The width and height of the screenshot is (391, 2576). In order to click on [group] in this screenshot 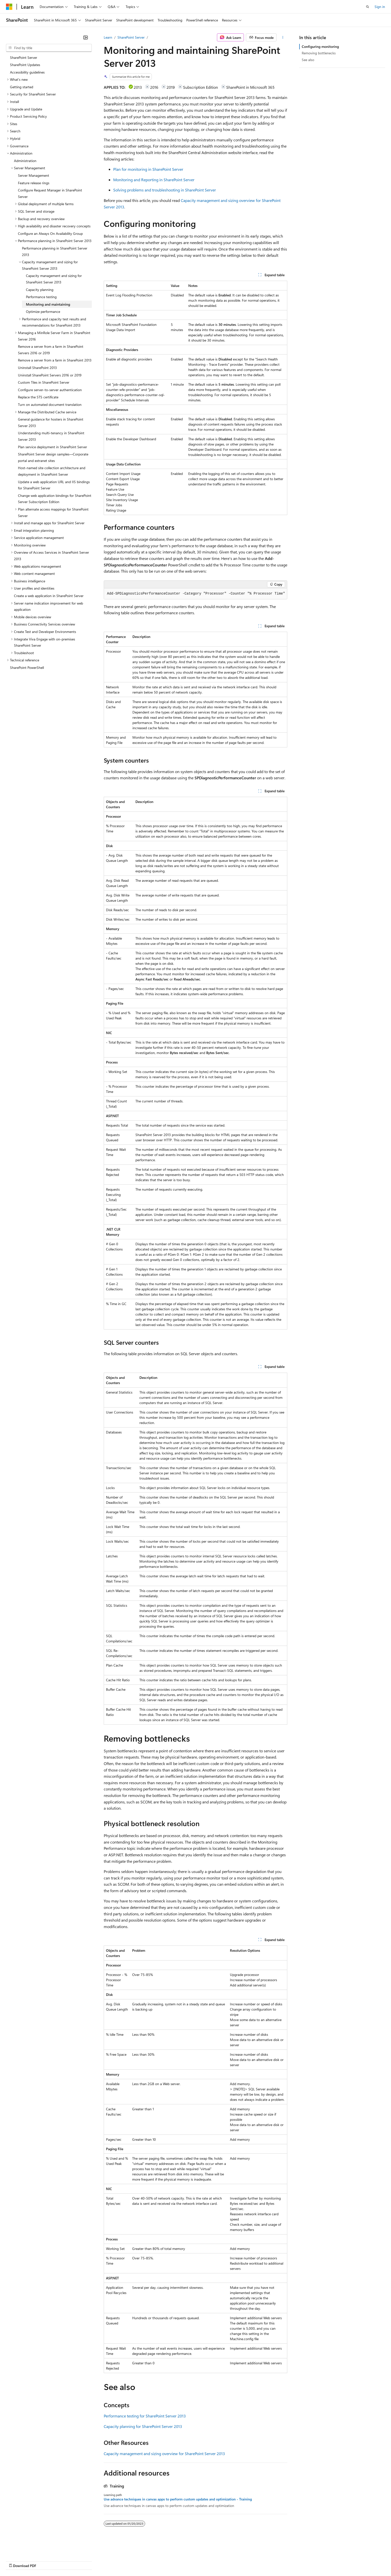, I will do `click(195, 593)`.